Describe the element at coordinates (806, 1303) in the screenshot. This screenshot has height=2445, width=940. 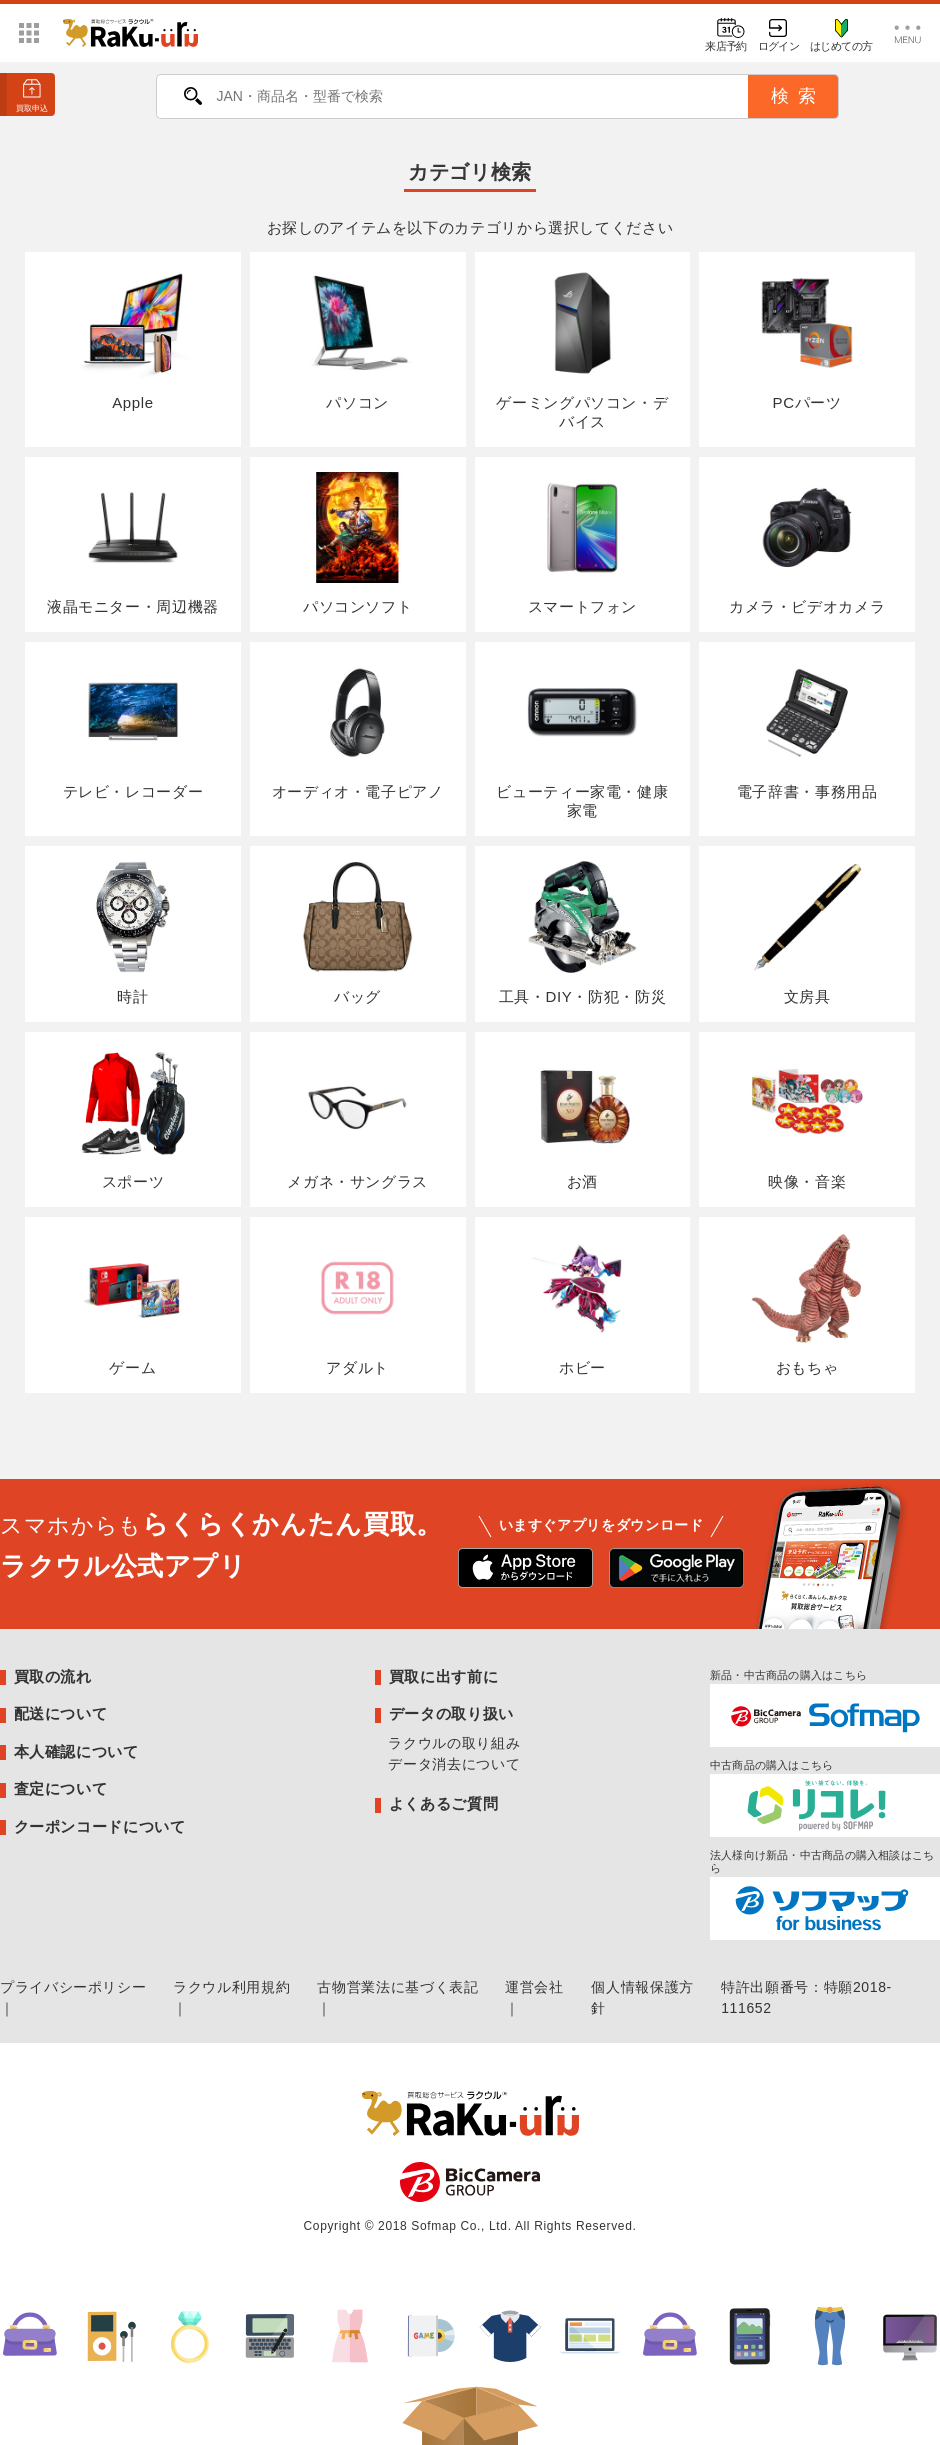
I see `おもちゃ` at that location.